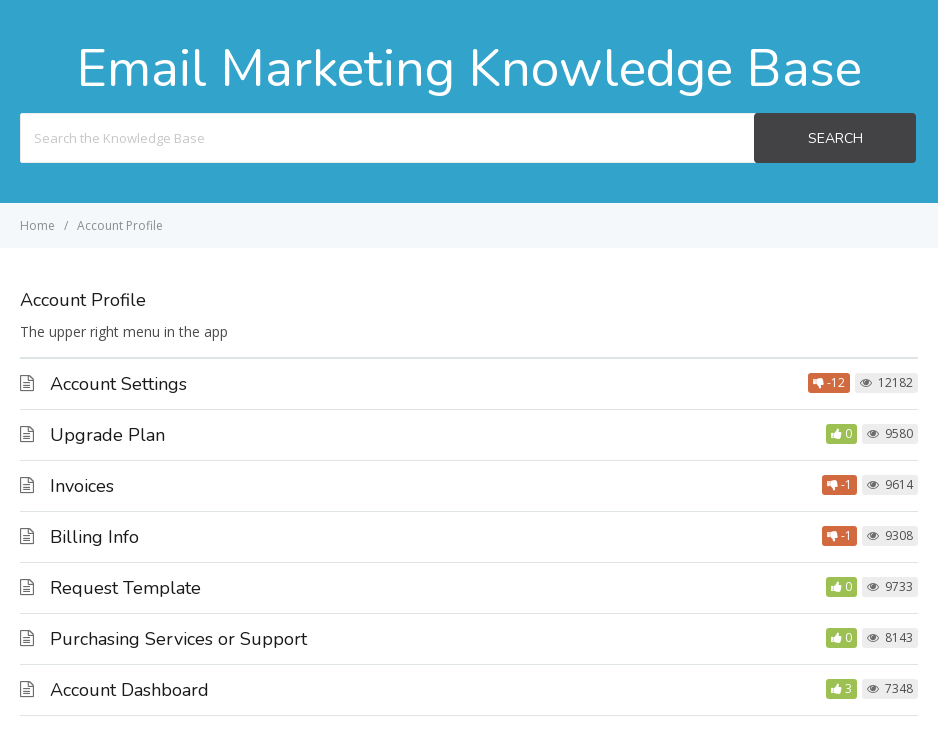 The height and width of the screenshot is (756, 938). I want to click on Request Template, so click(125, 588).